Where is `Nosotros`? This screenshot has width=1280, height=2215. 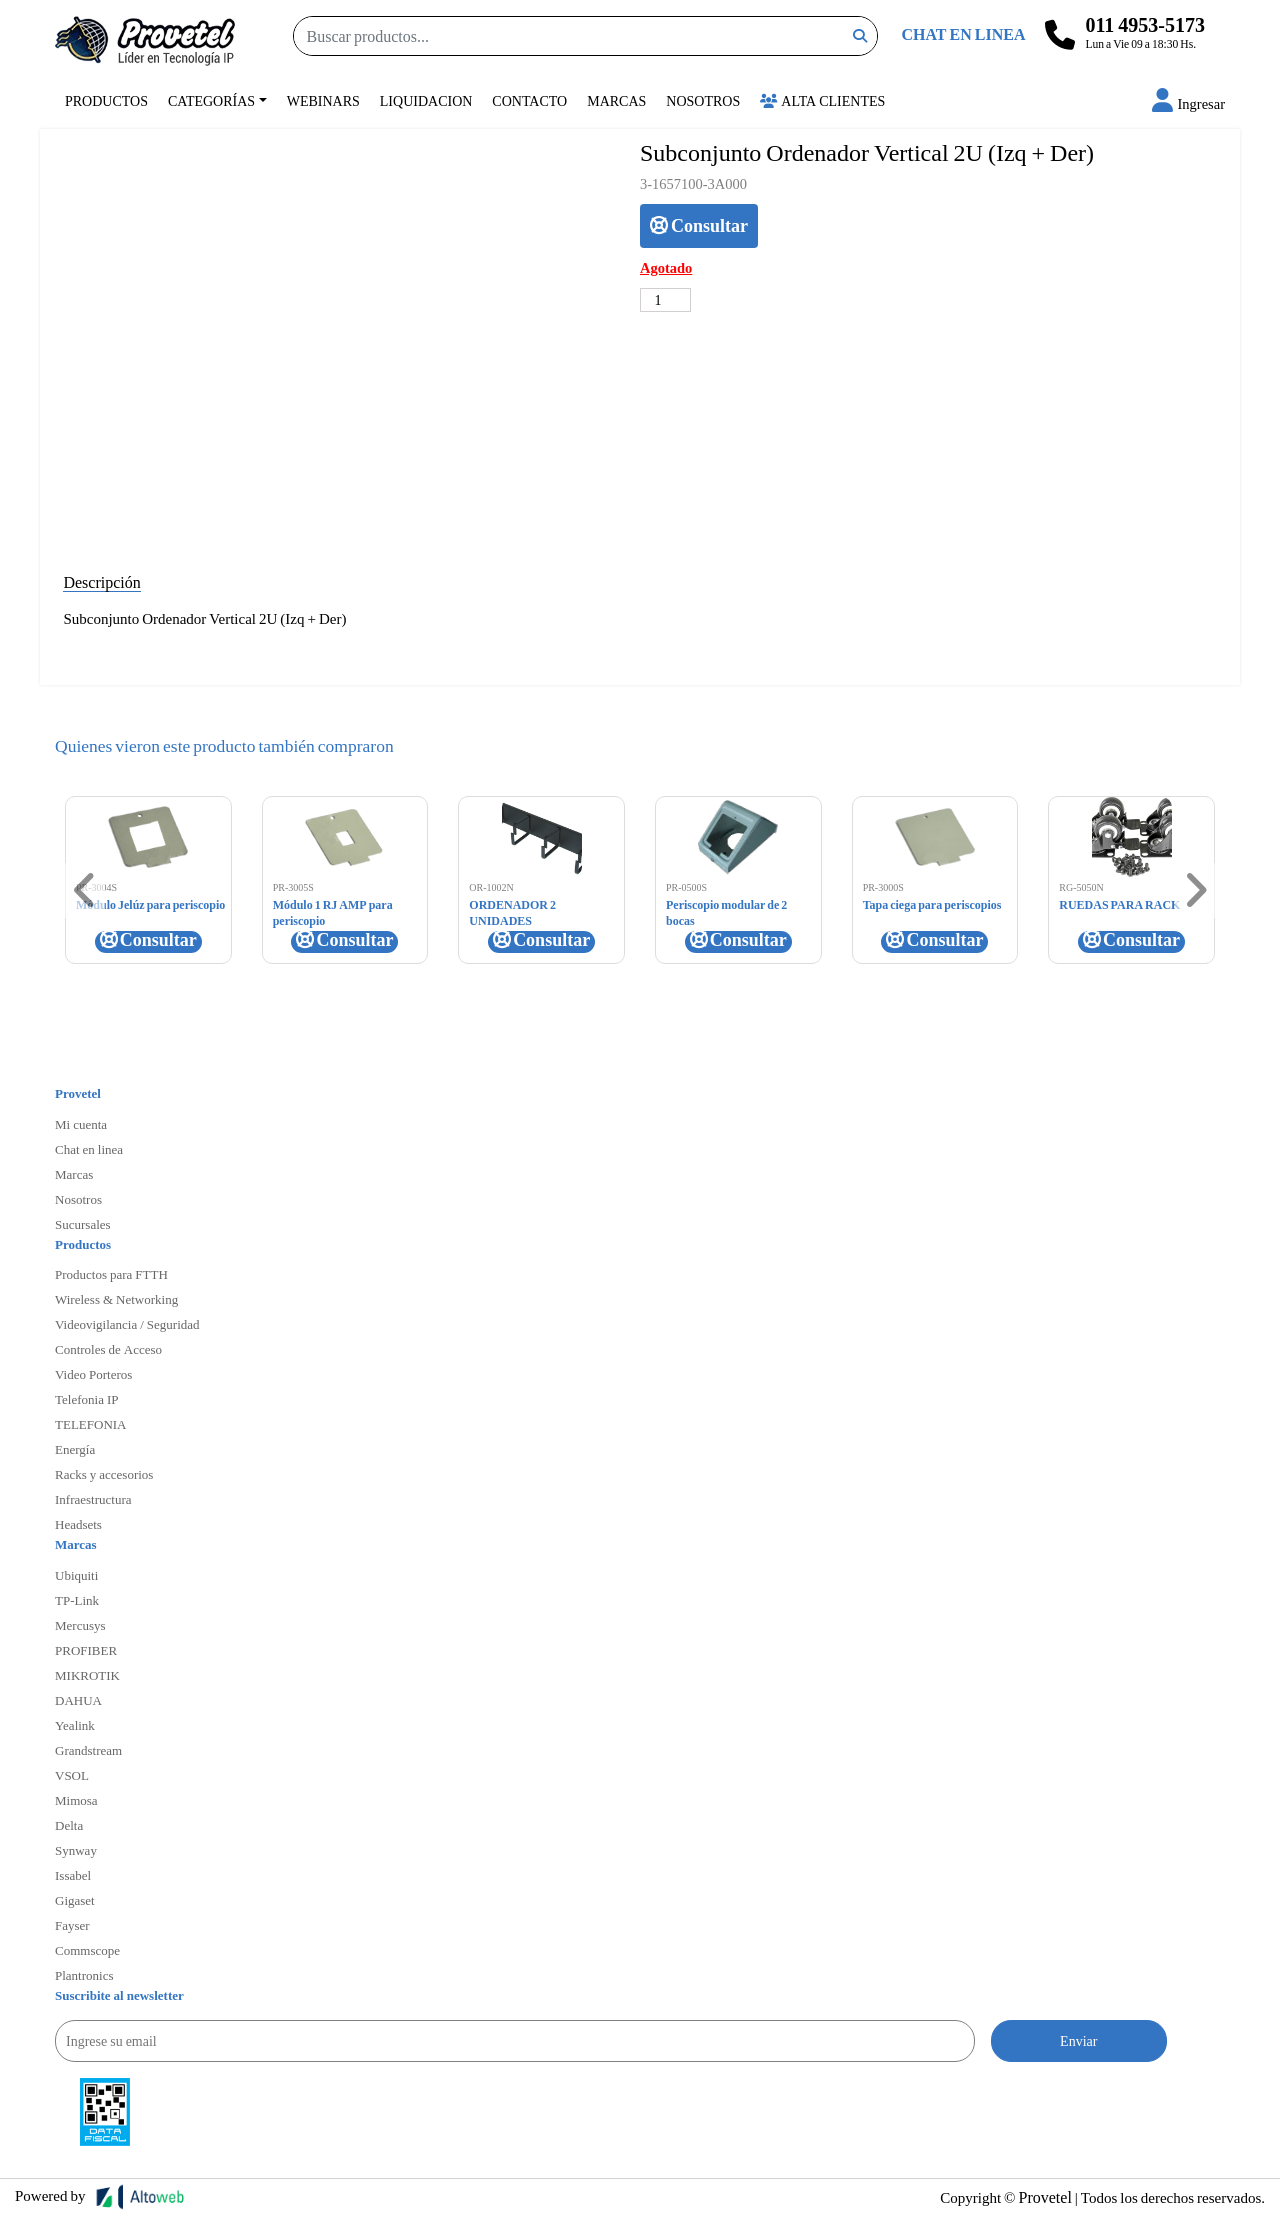
Nosotros is located at coordinates (703, 100).